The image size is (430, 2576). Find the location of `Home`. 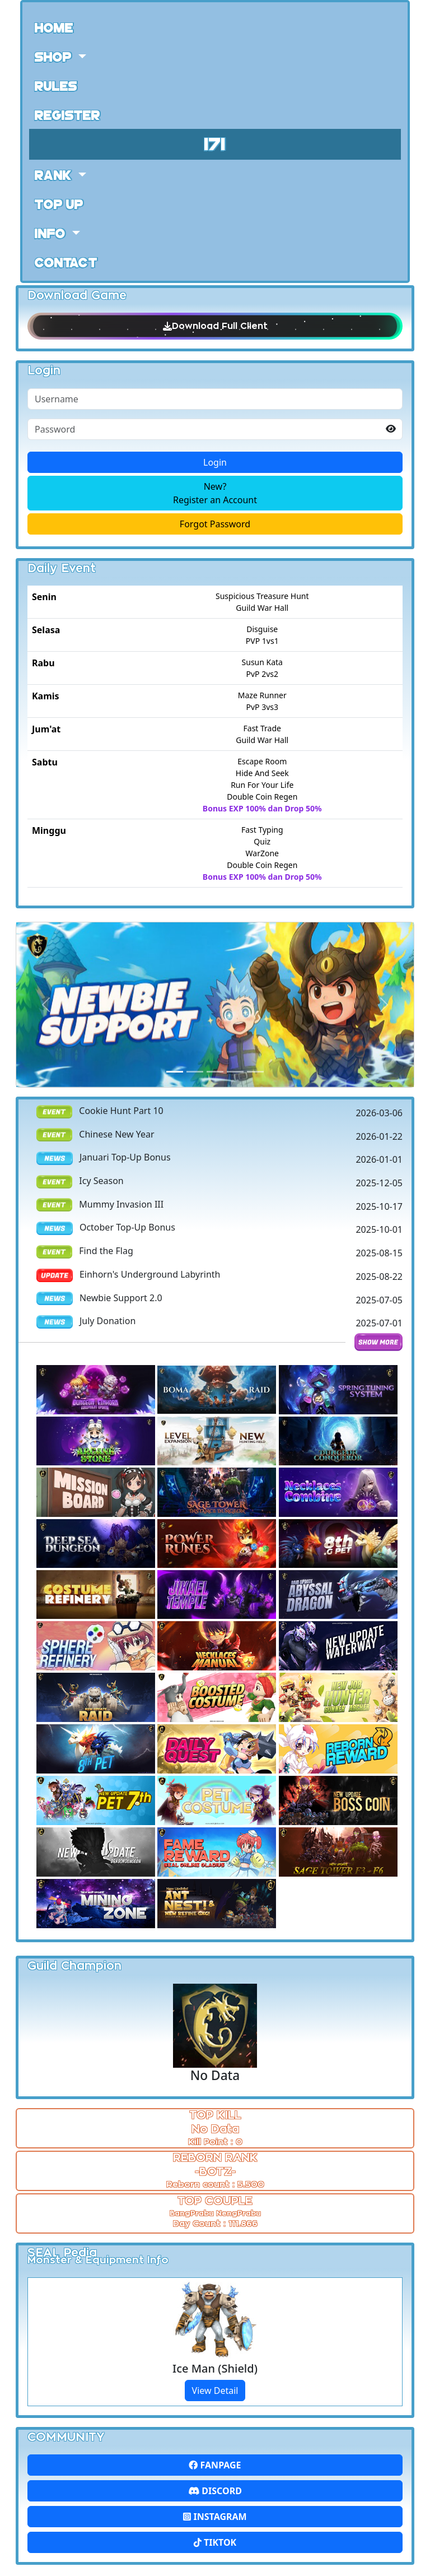

Home is located at coordinates (54, 26).